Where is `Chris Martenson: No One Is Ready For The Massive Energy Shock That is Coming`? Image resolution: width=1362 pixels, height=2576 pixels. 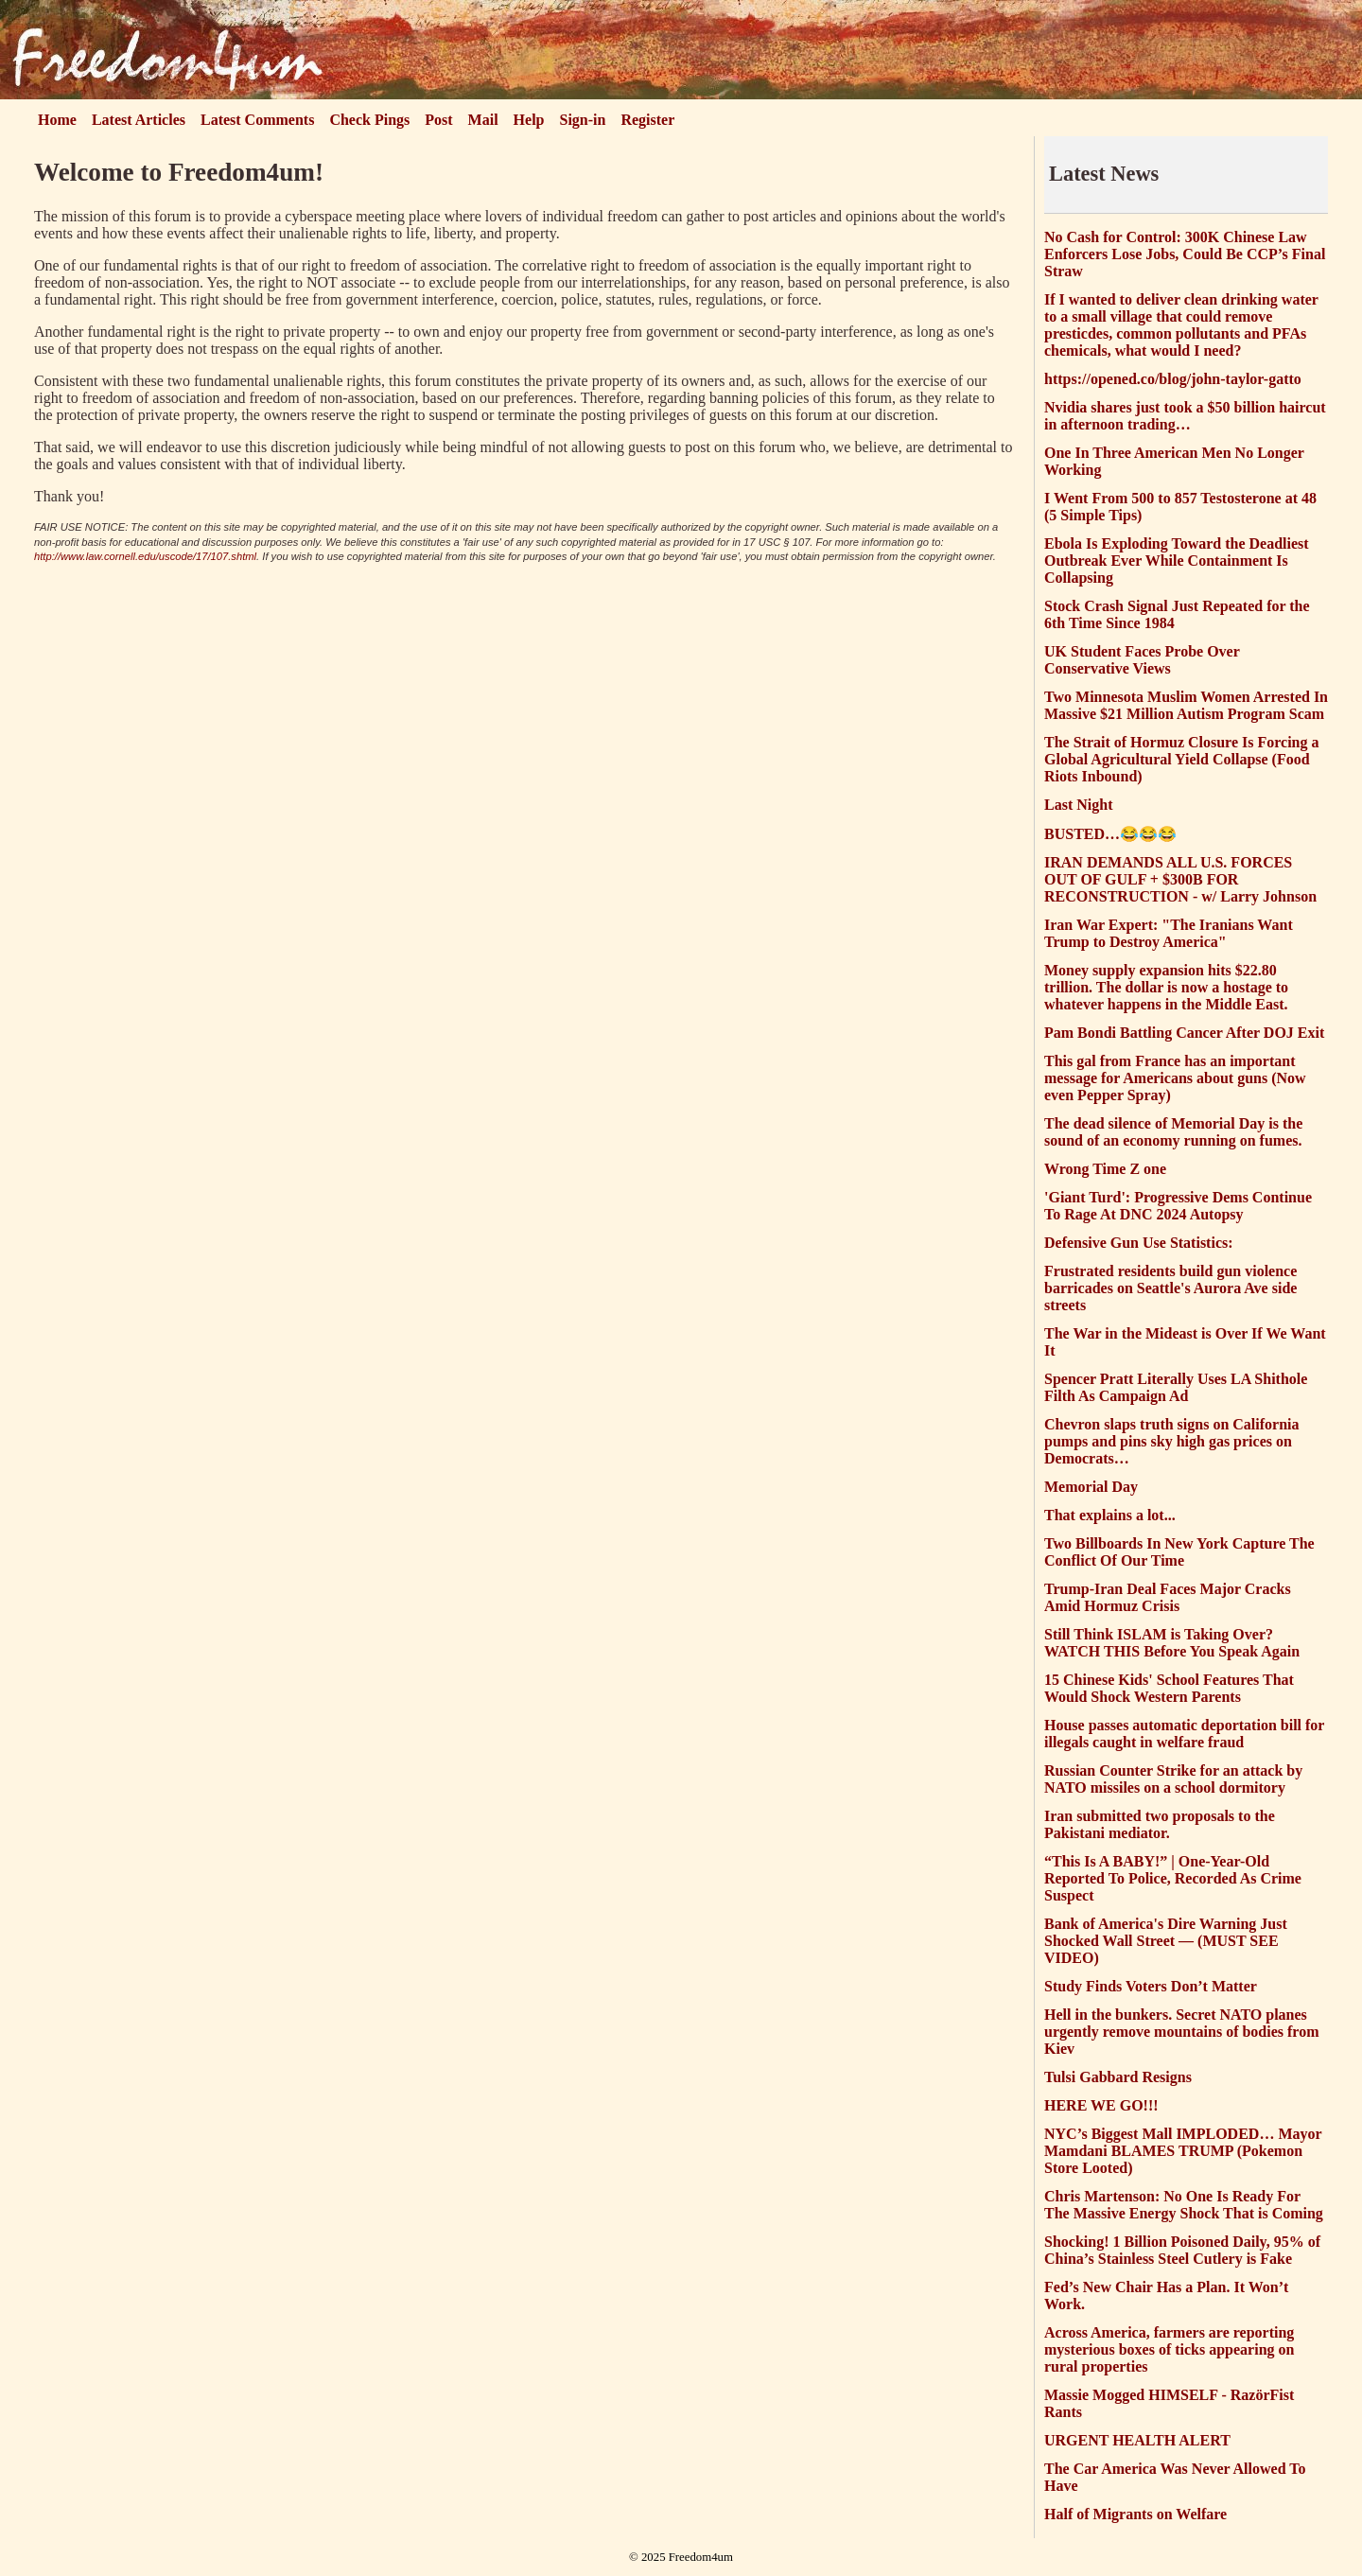 Chris Martenson: No One Is Ready For The Massive Energy Shock That is Coming is located at coordinates (1183, 2204).